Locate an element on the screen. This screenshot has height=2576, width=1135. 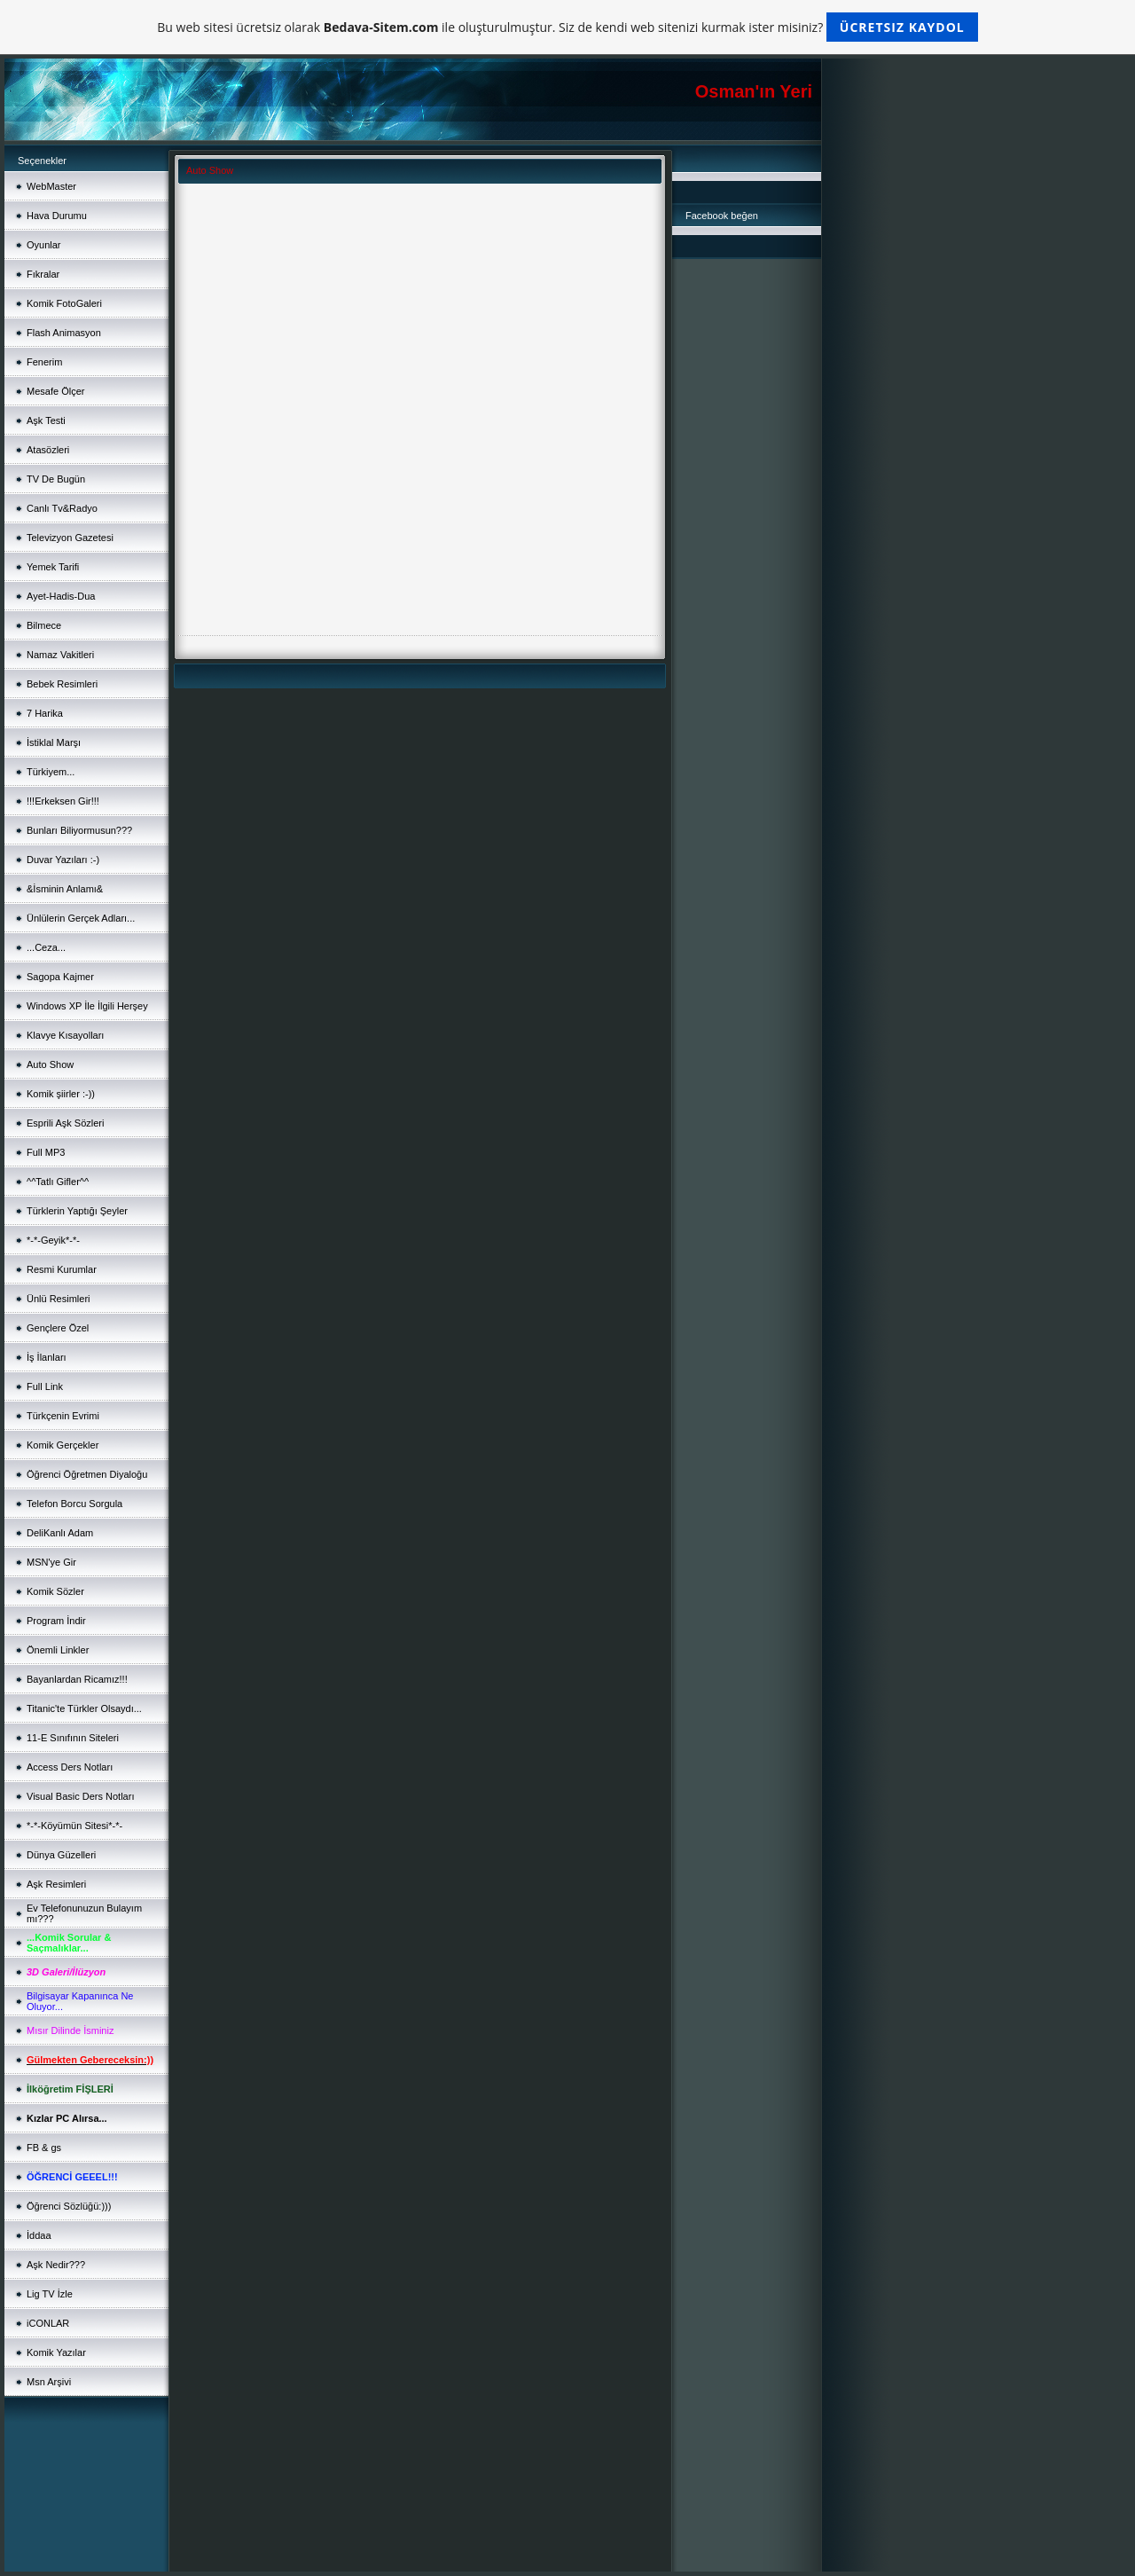
iCONLAR is located at coordinates (48, 2323).